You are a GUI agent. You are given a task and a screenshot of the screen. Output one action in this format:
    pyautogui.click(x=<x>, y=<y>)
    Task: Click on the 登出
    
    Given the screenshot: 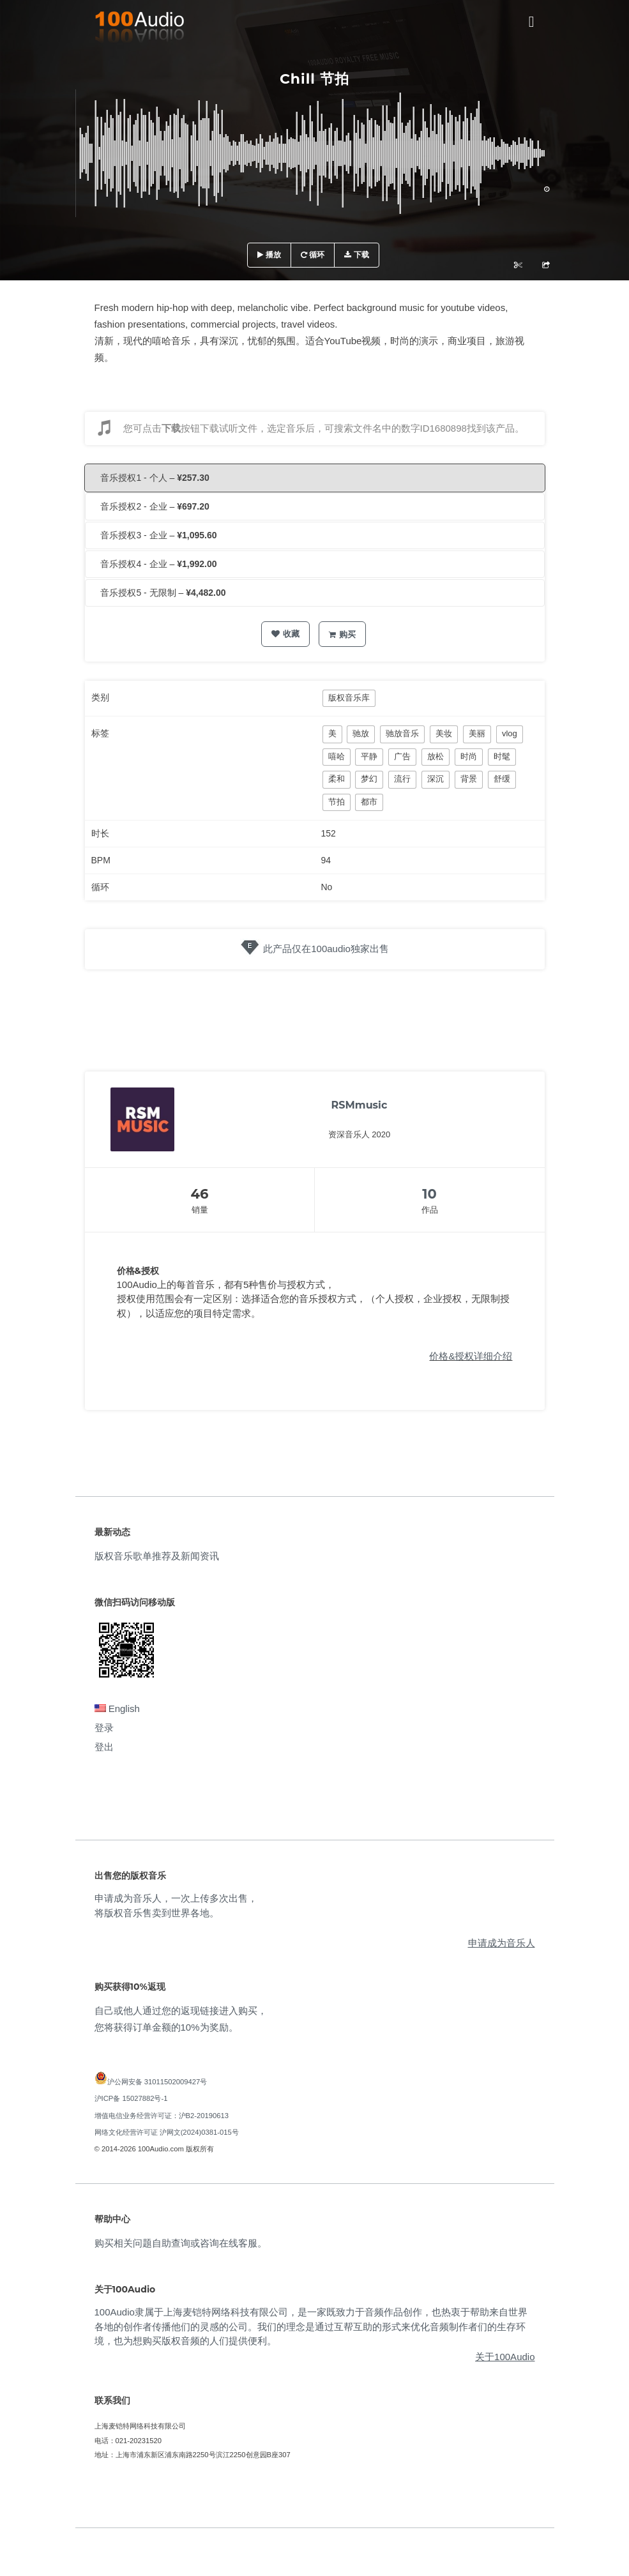 What is the action you would take?
    pyautogui.click(x=104, y=1746)
    